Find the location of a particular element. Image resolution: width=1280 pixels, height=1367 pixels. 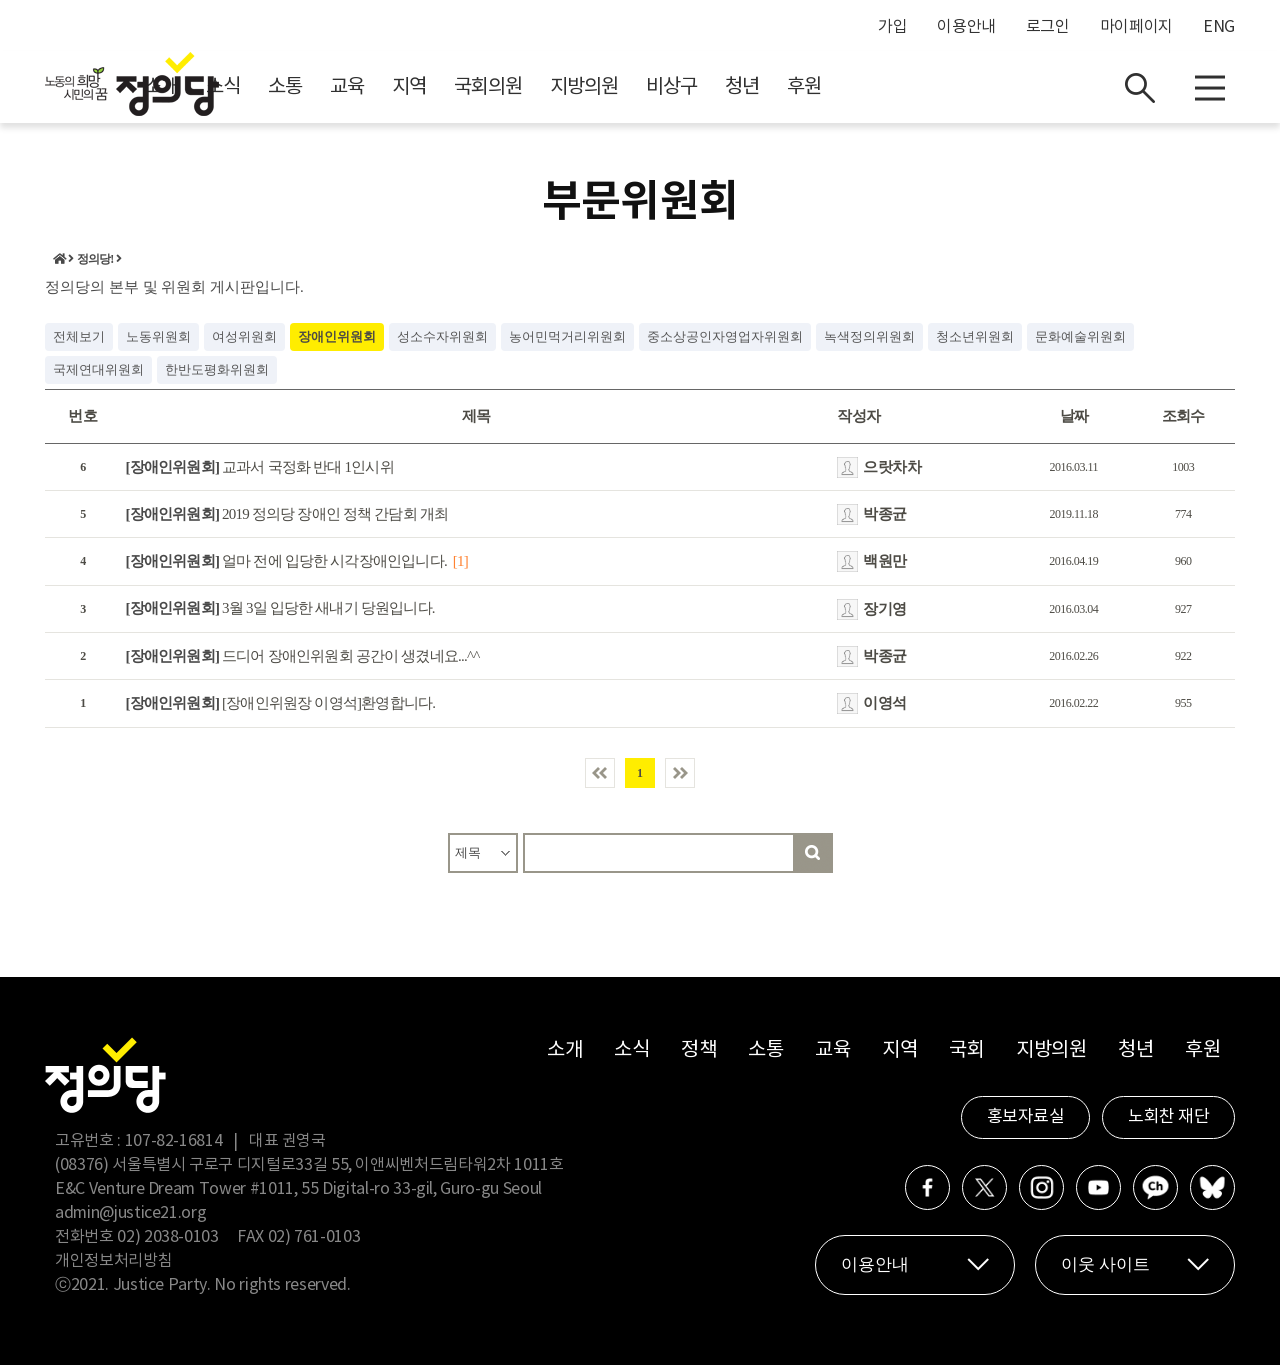

소식 is located at coordinates (402, 90).